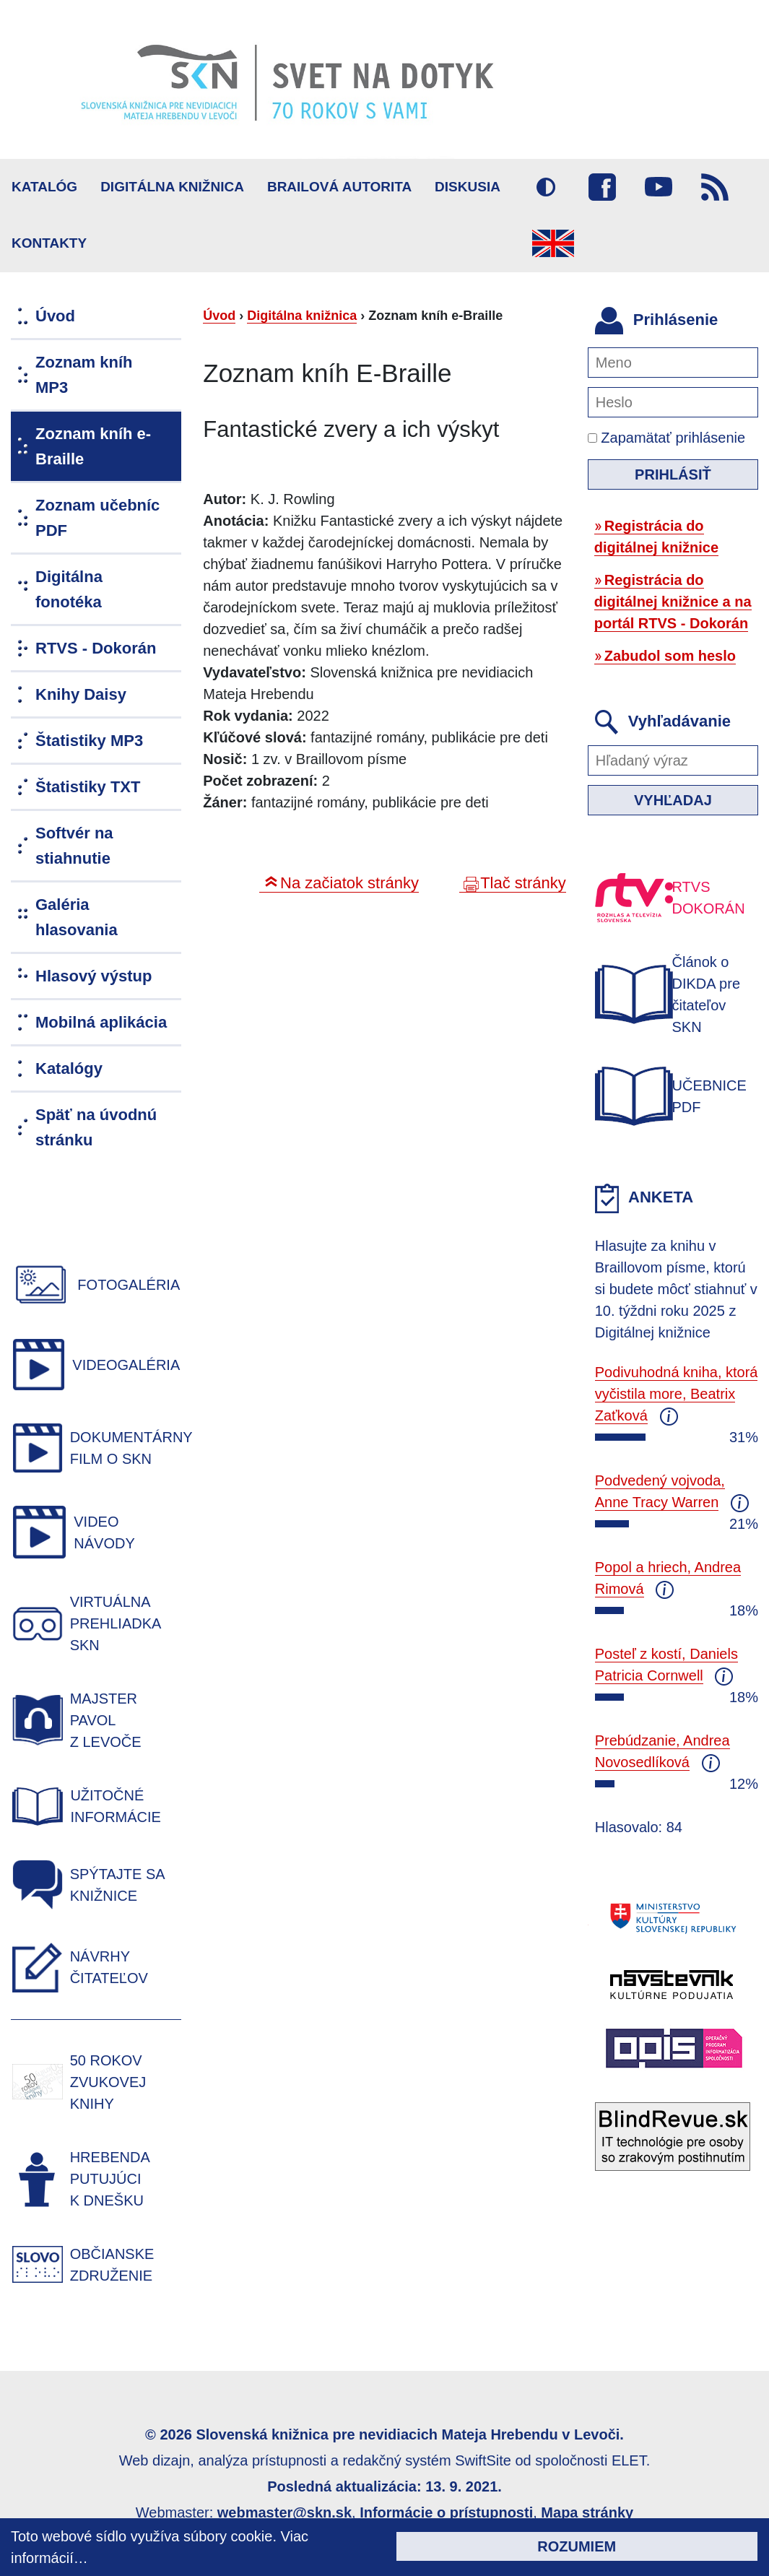 This screenshot has width=769, height=2576. Describe the element at coordinates (80, 694) in the screenshot. I see `Knihy Daisy [menuitem]` at that location.